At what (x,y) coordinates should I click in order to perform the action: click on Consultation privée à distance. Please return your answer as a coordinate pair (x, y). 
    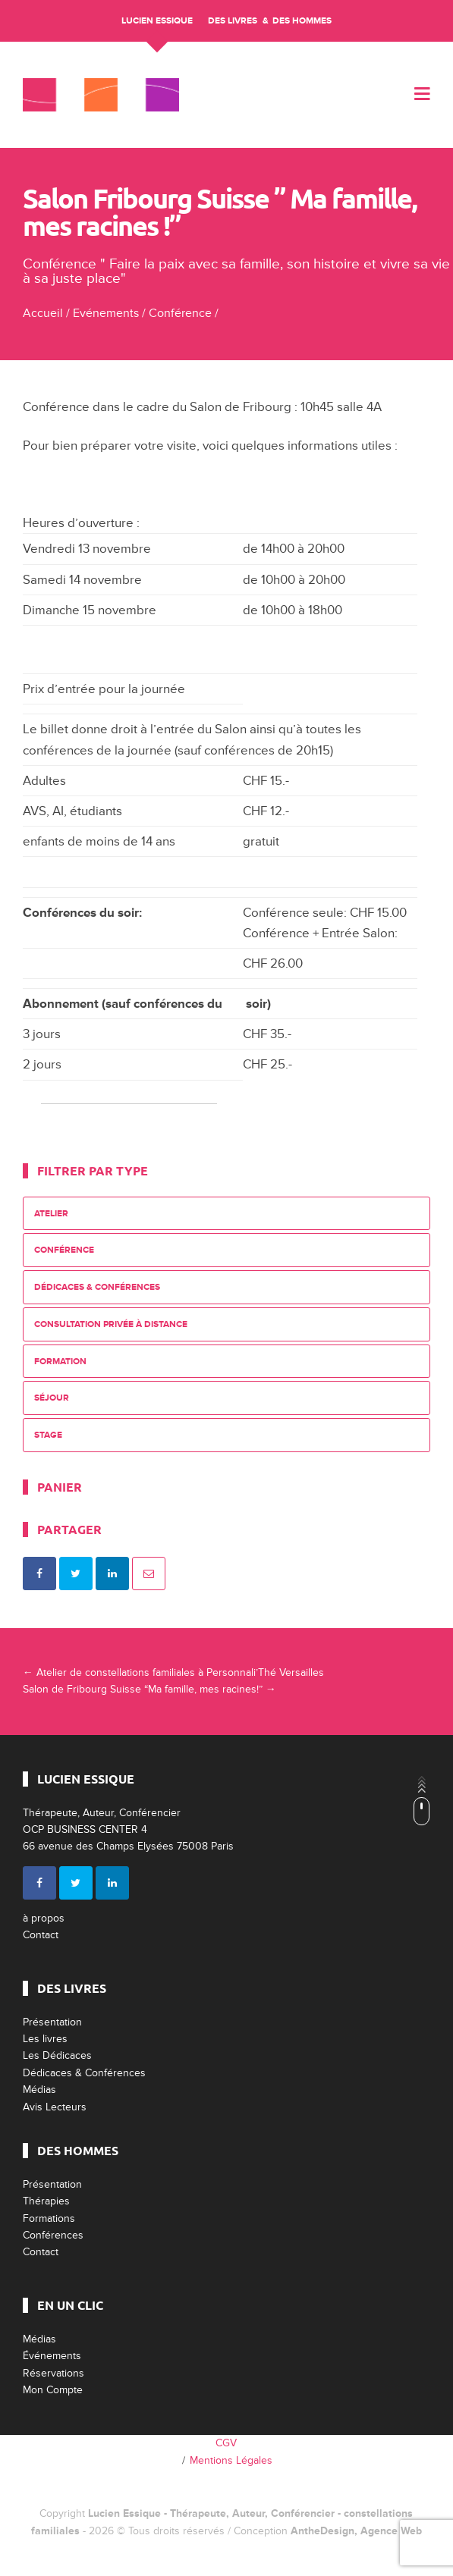
    Looking at the image, I should click on (110, 1324).